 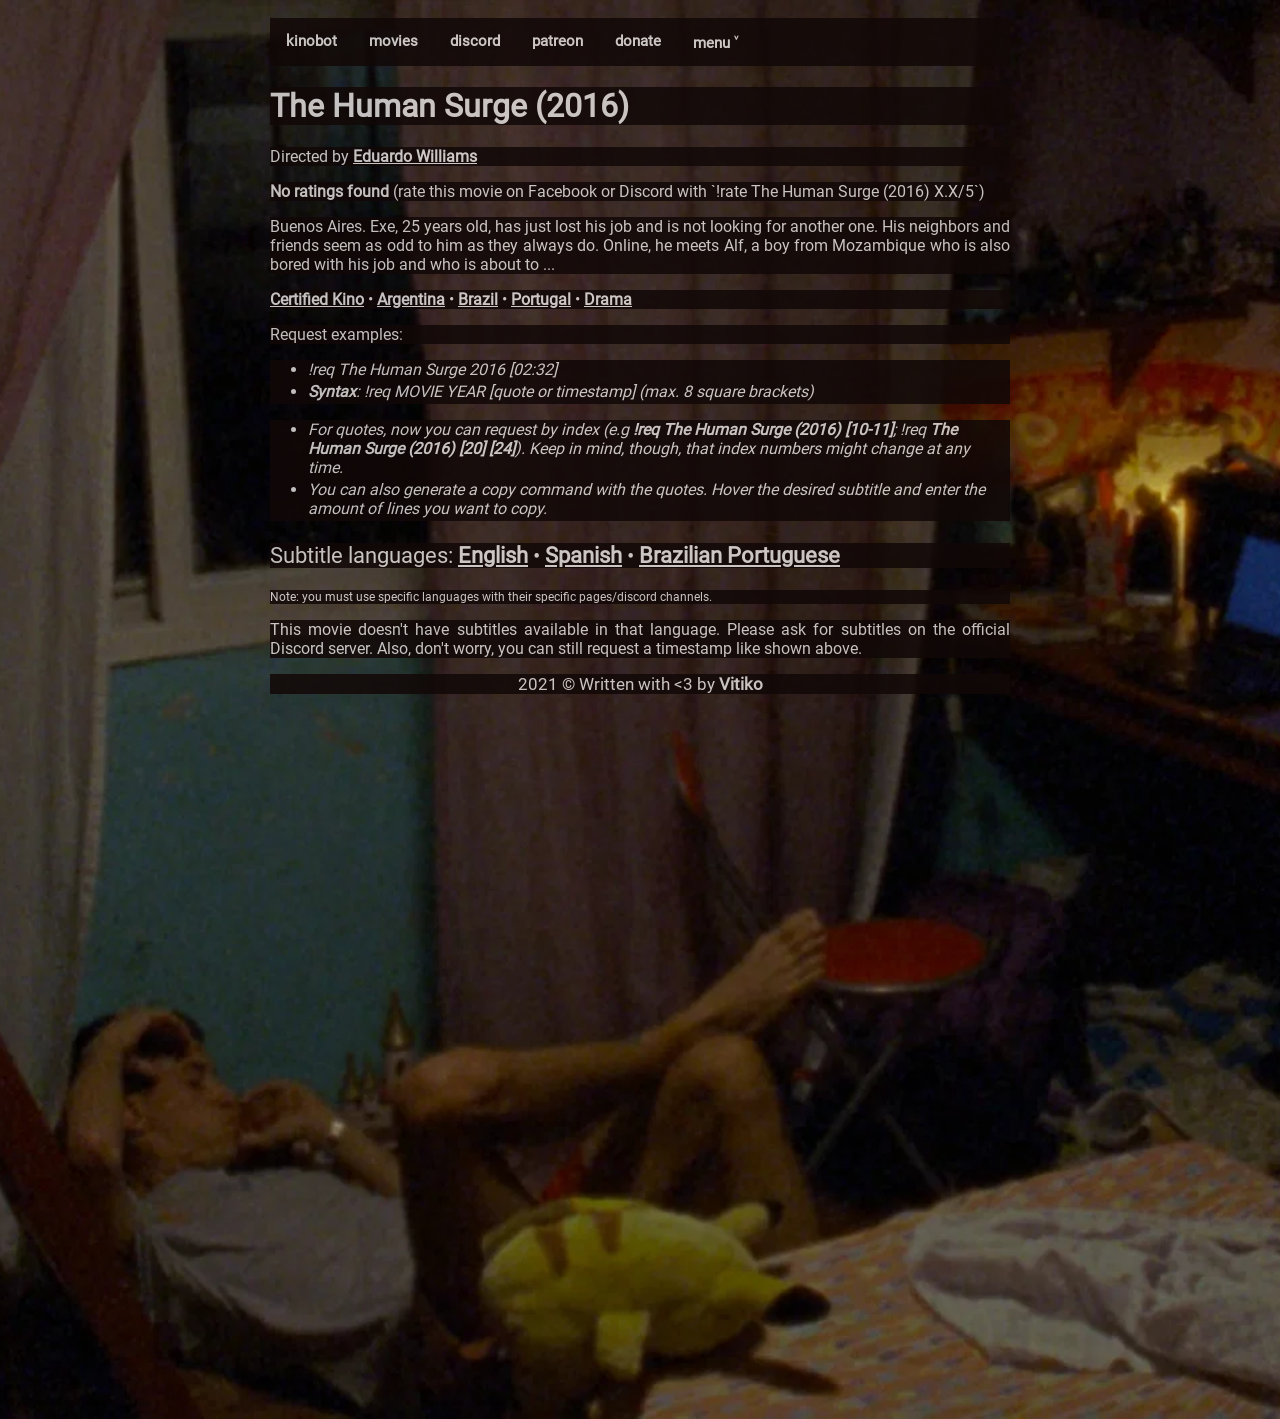 What do you see at coordinates (638, 41) in the screenshot?
I see `donate` at bounding box center [638, 41].